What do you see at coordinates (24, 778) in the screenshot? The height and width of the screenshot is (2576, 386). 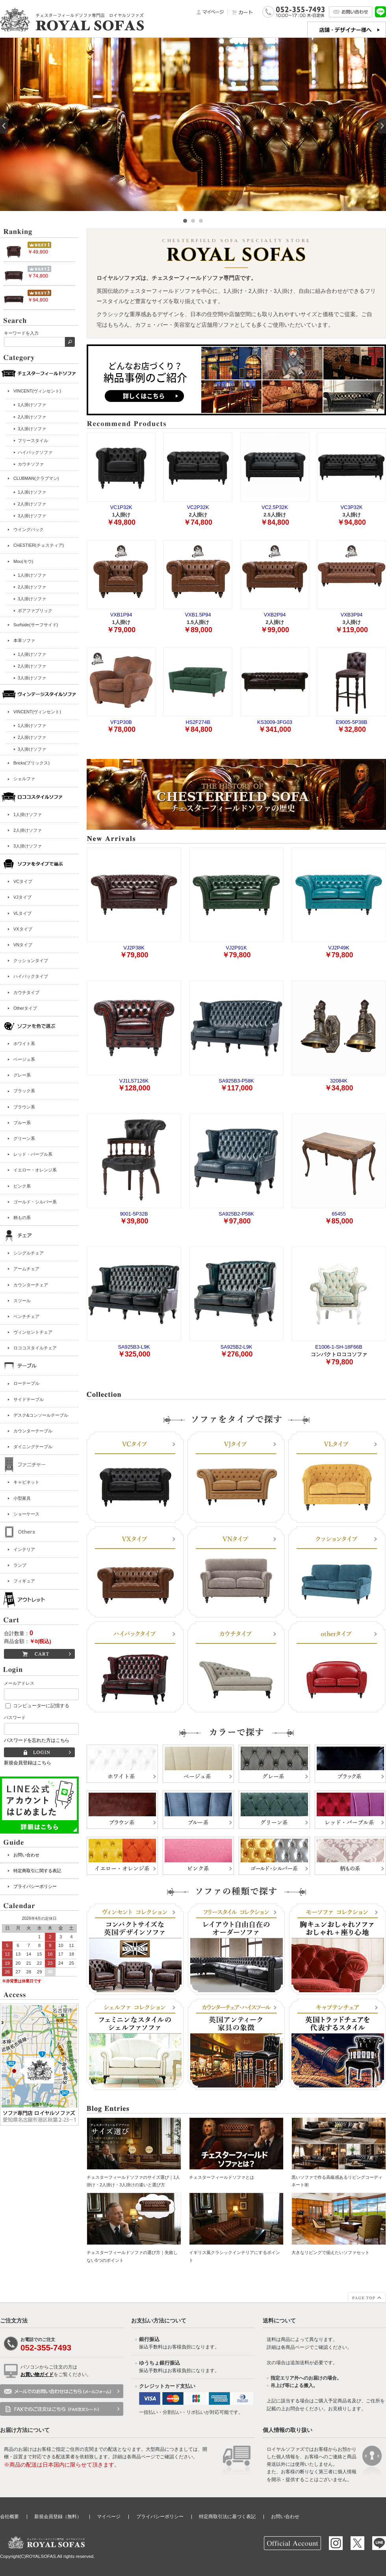 I see `シェルファ` at bounding box center [24, 778].